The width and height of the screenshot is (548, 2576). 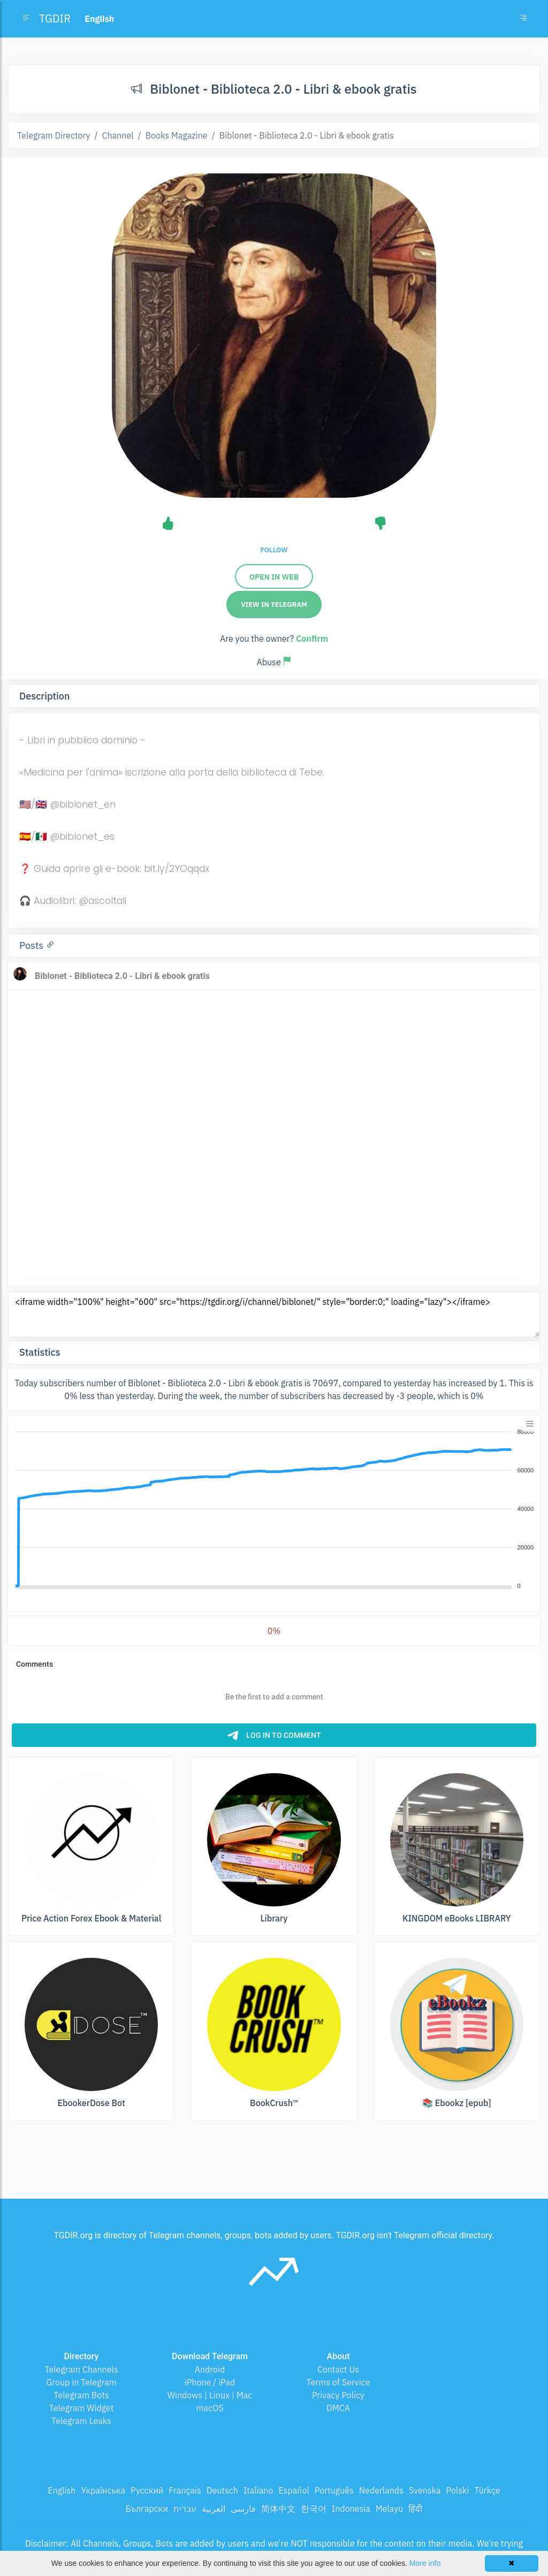 I want to click on Français, so click(x=185, y=2490).